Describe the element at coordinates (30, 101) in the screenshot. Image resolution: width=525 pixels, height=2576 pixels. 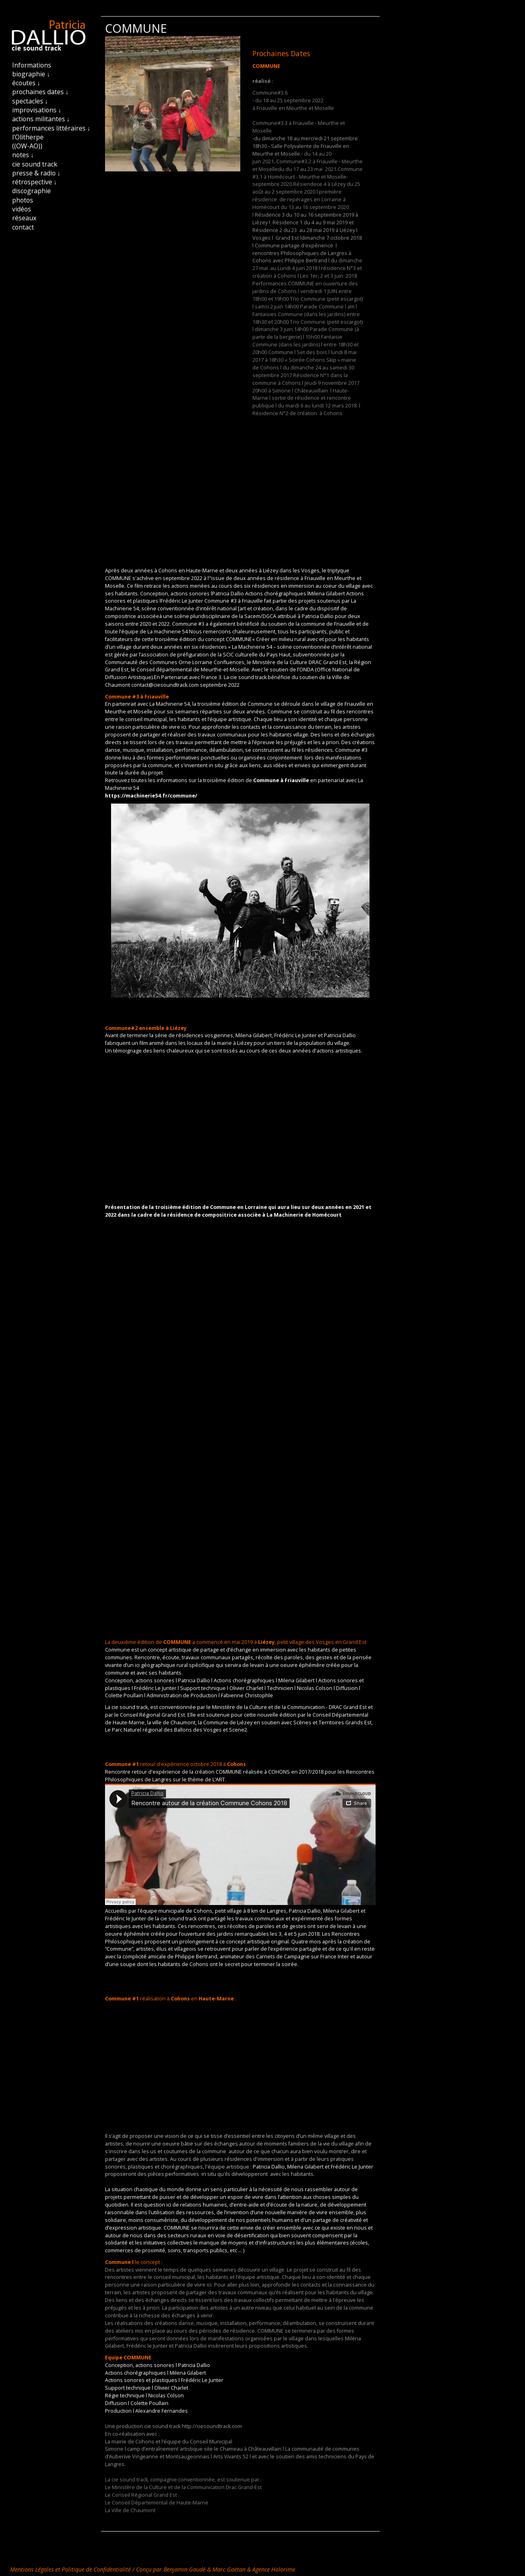
I see `spectacles ↓` at that location.